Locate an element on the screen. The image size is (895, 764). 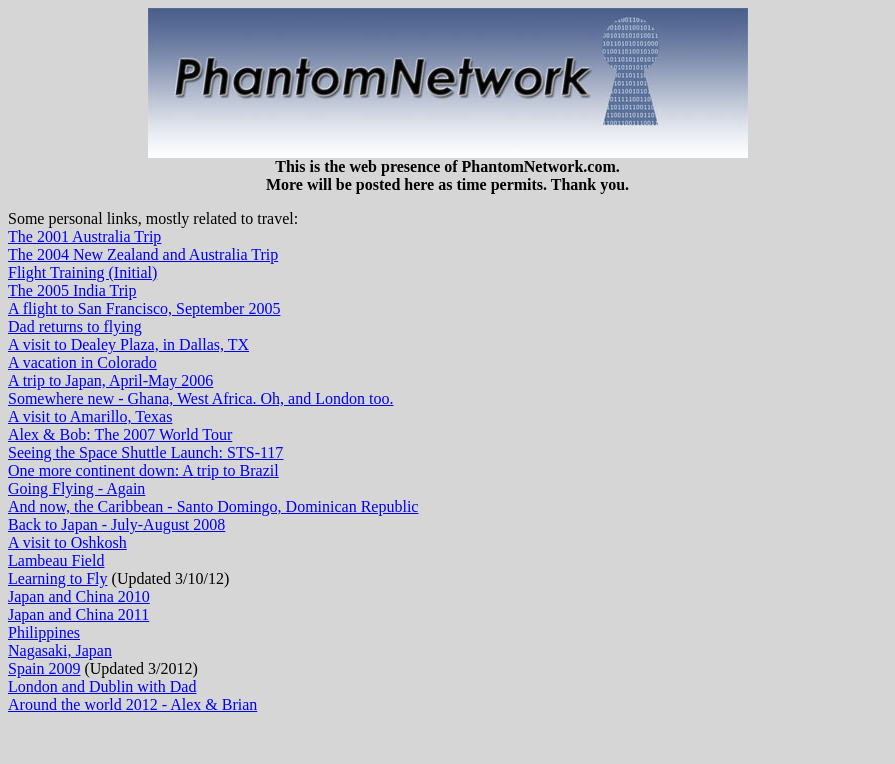
A trip to Japan, April-May 2006 is located at coordinates (110, 380).